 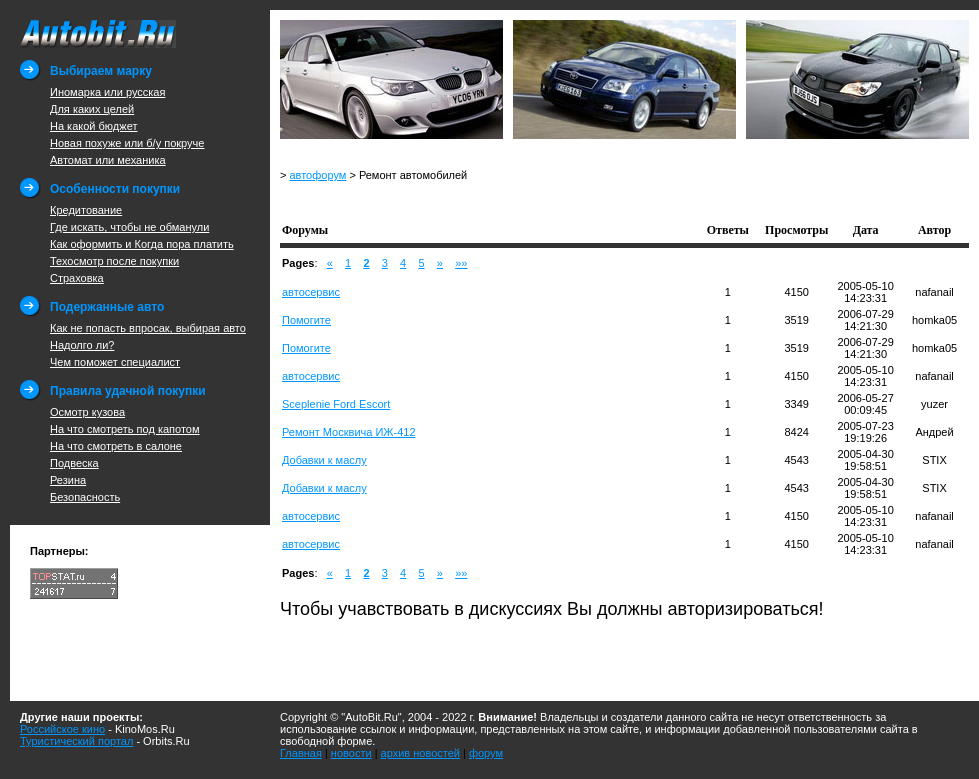 I want to click on форум, so click(x=486, y=753).